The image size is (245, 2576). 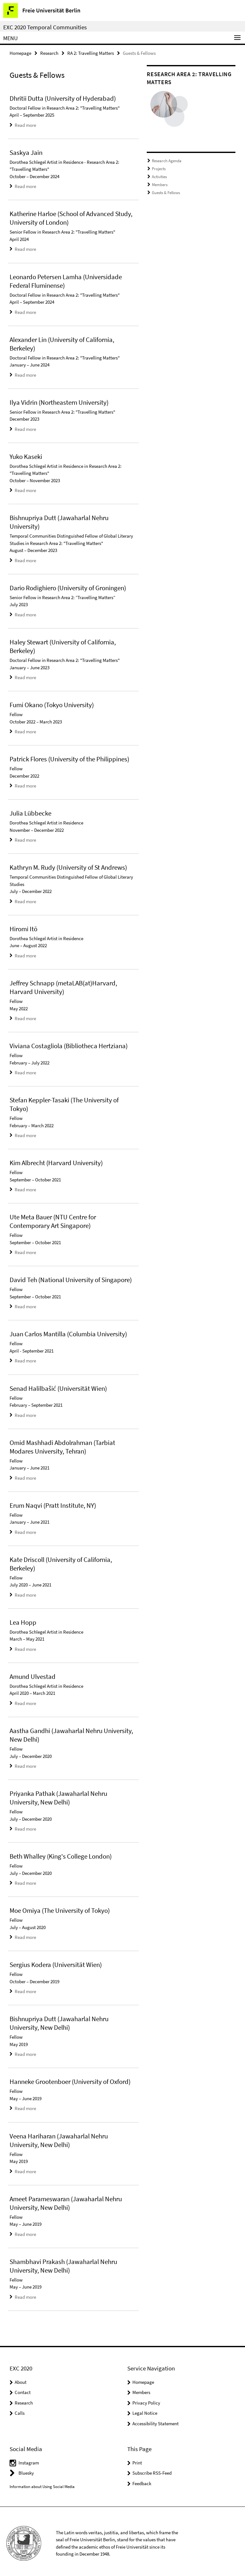 I want to click on Feedback, so click(x=141, y=2479).